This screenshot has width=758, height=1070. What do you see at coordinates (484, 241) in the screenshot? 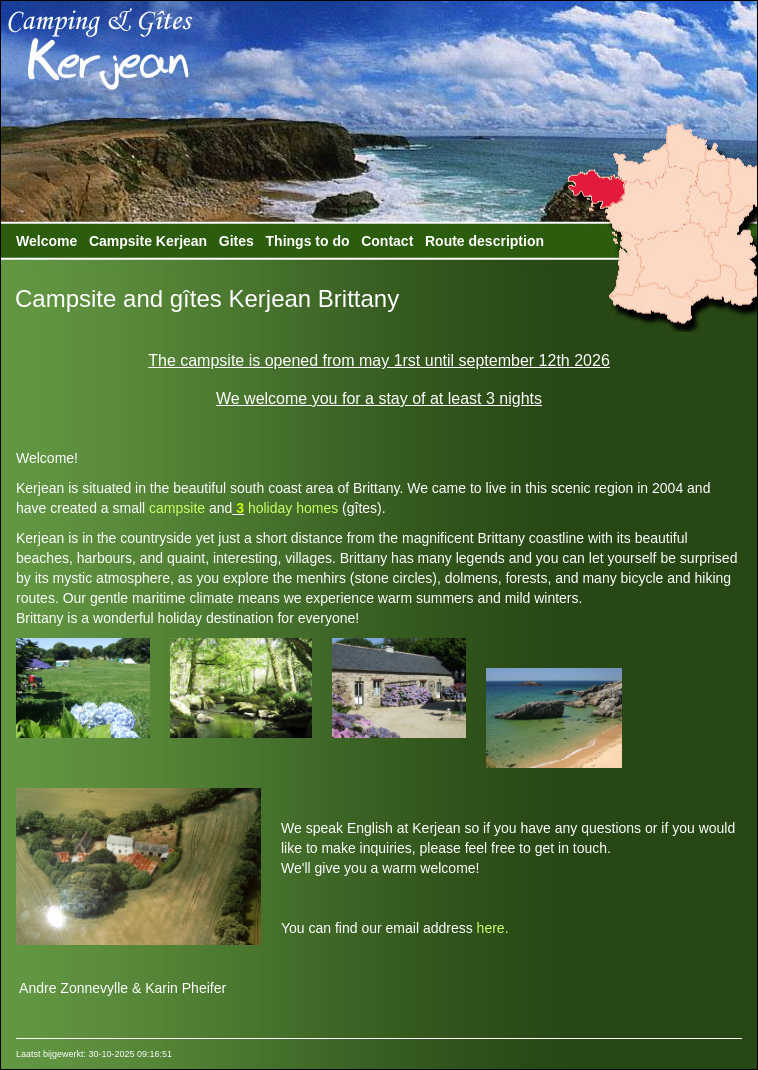
I see `Route description` at bounding box center [484, 241].